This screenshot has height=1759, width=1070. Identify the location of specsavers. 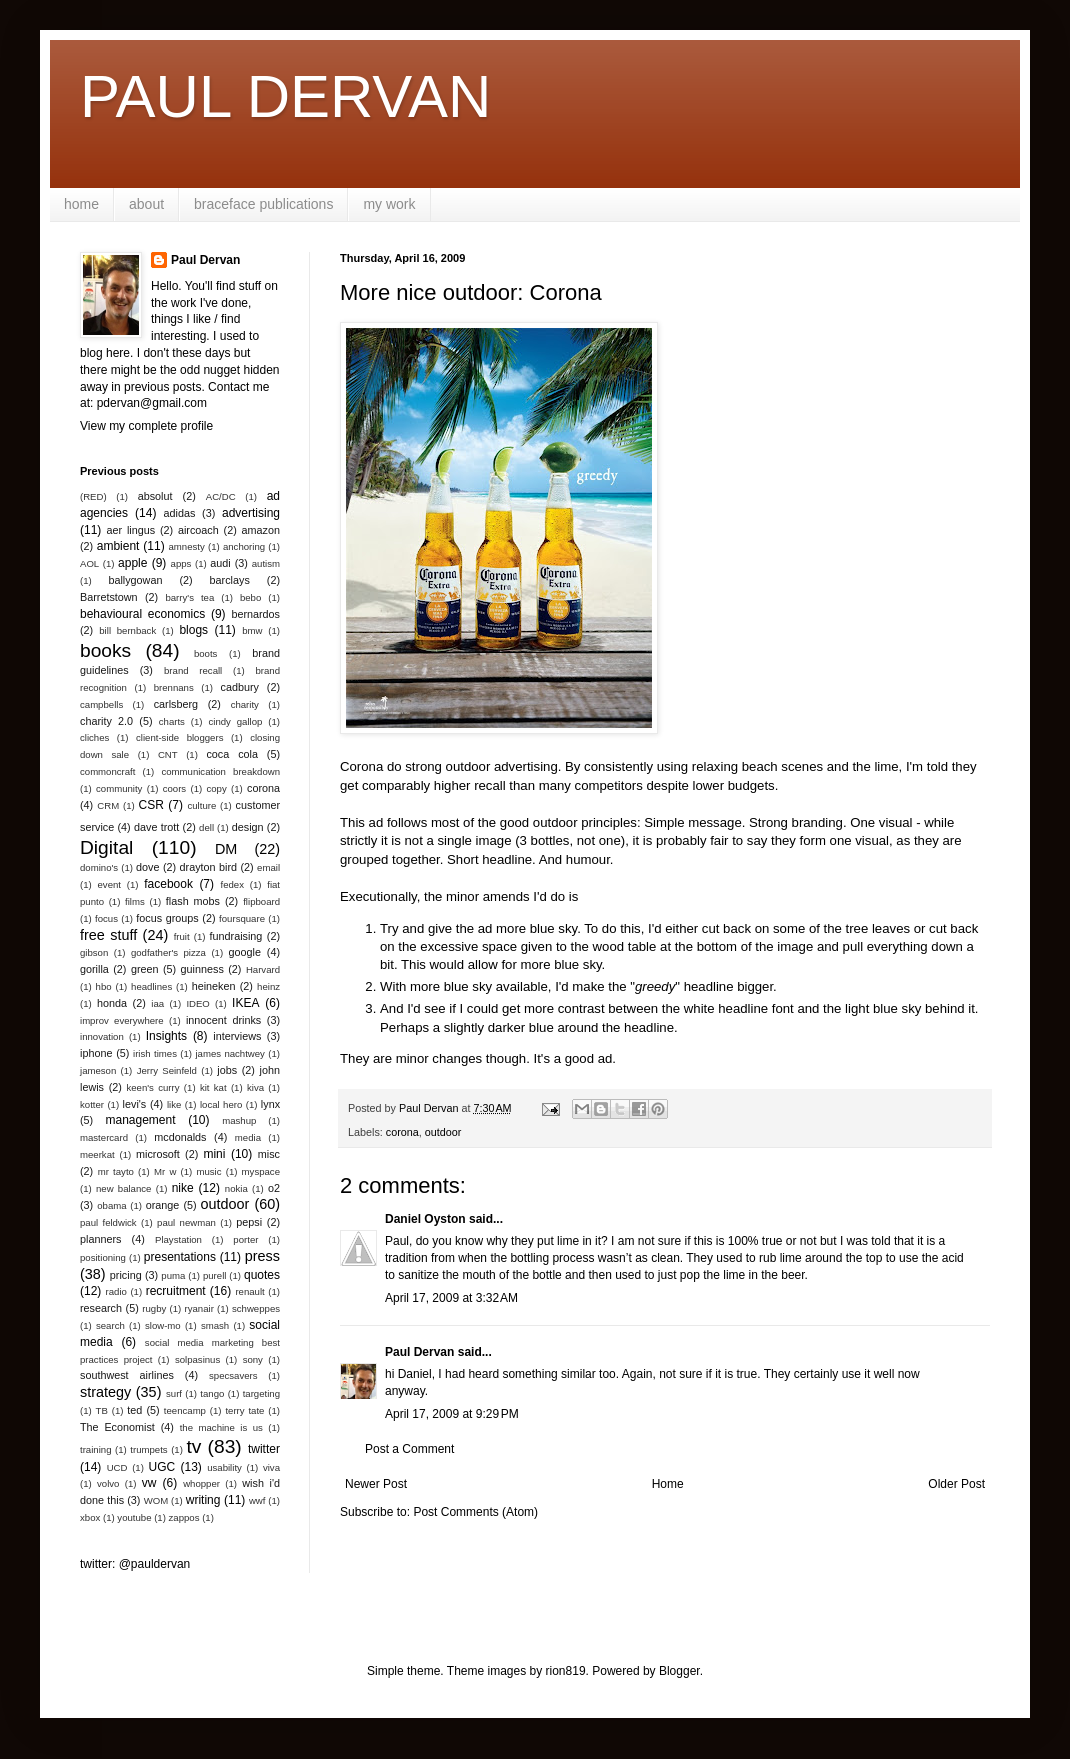
(233, 1375).